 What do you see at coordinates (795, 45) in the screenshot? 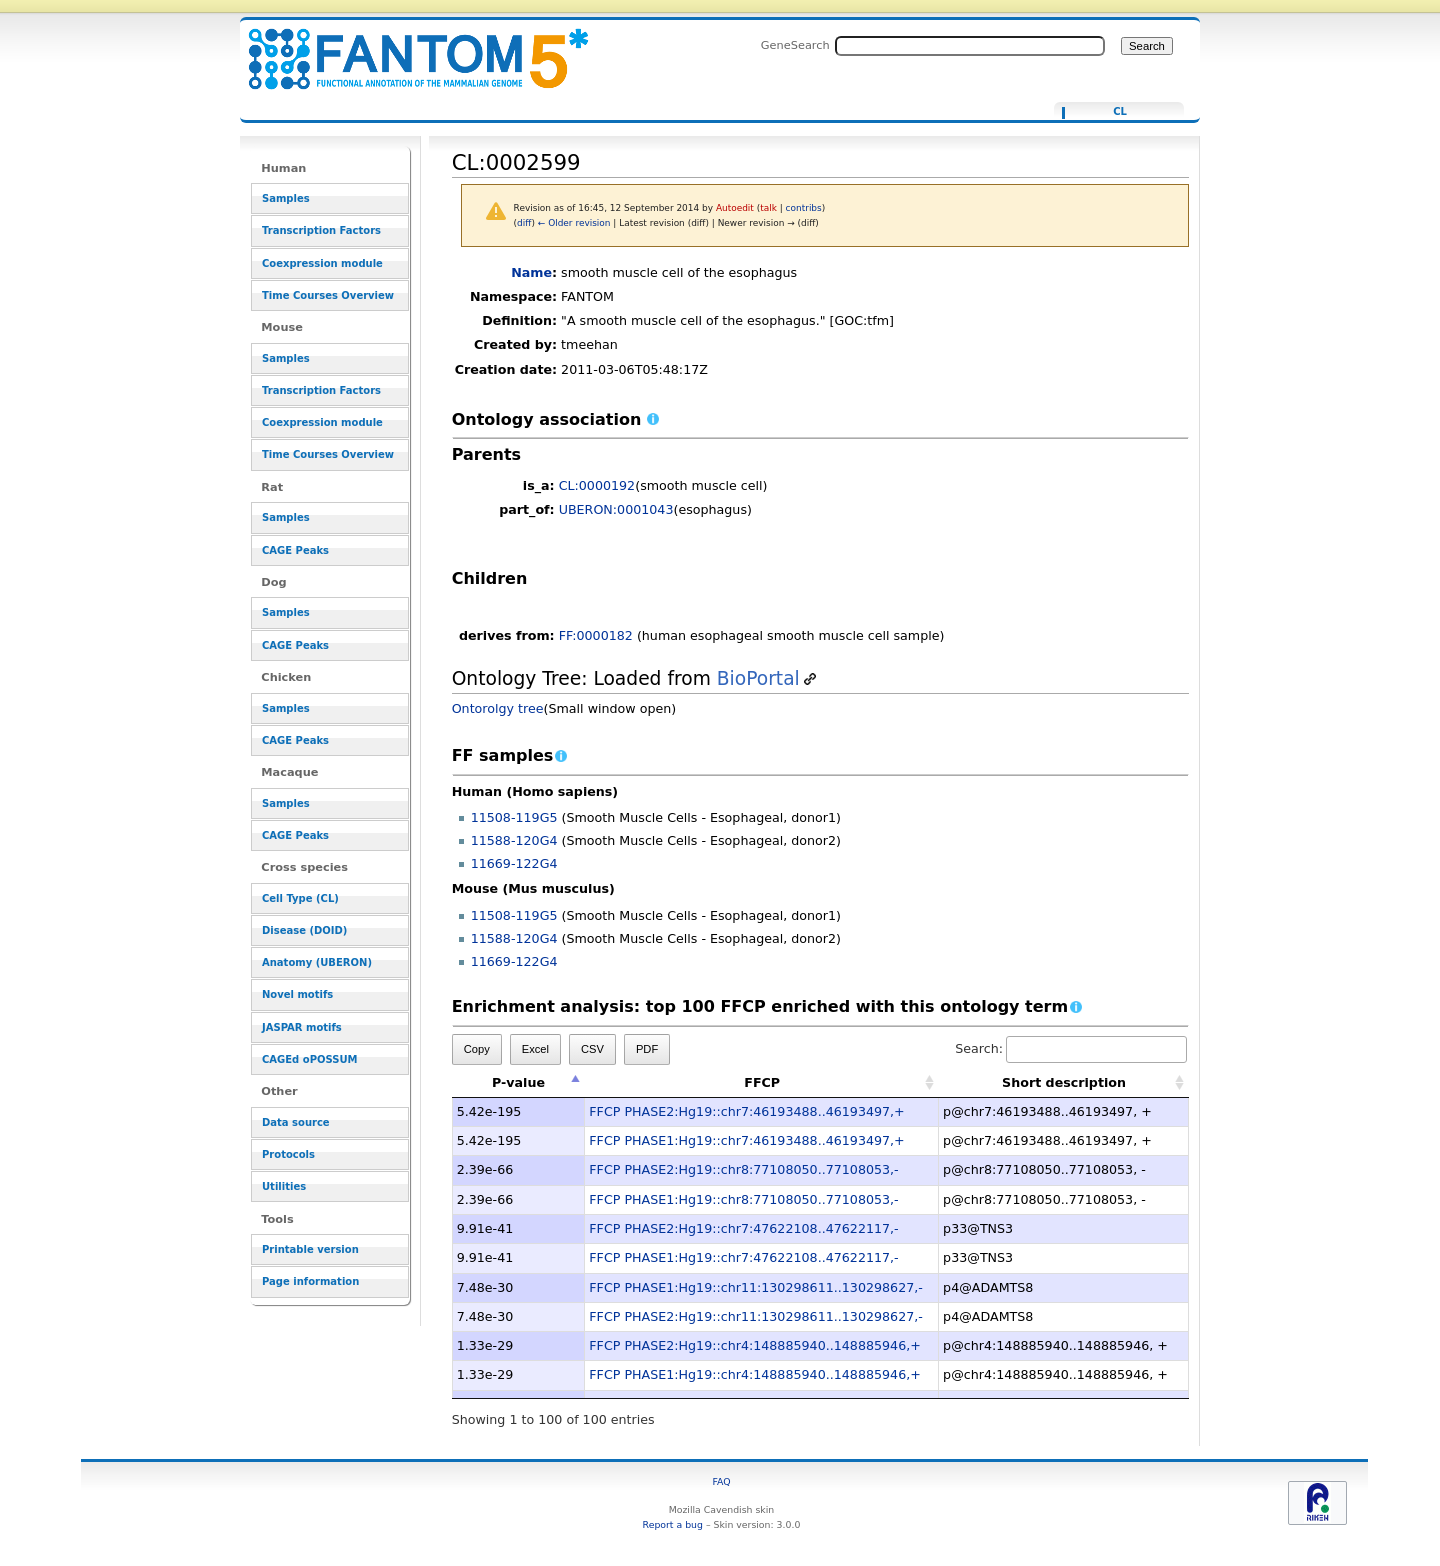
I see `GeneSearch` at bounding box center [795, 45].